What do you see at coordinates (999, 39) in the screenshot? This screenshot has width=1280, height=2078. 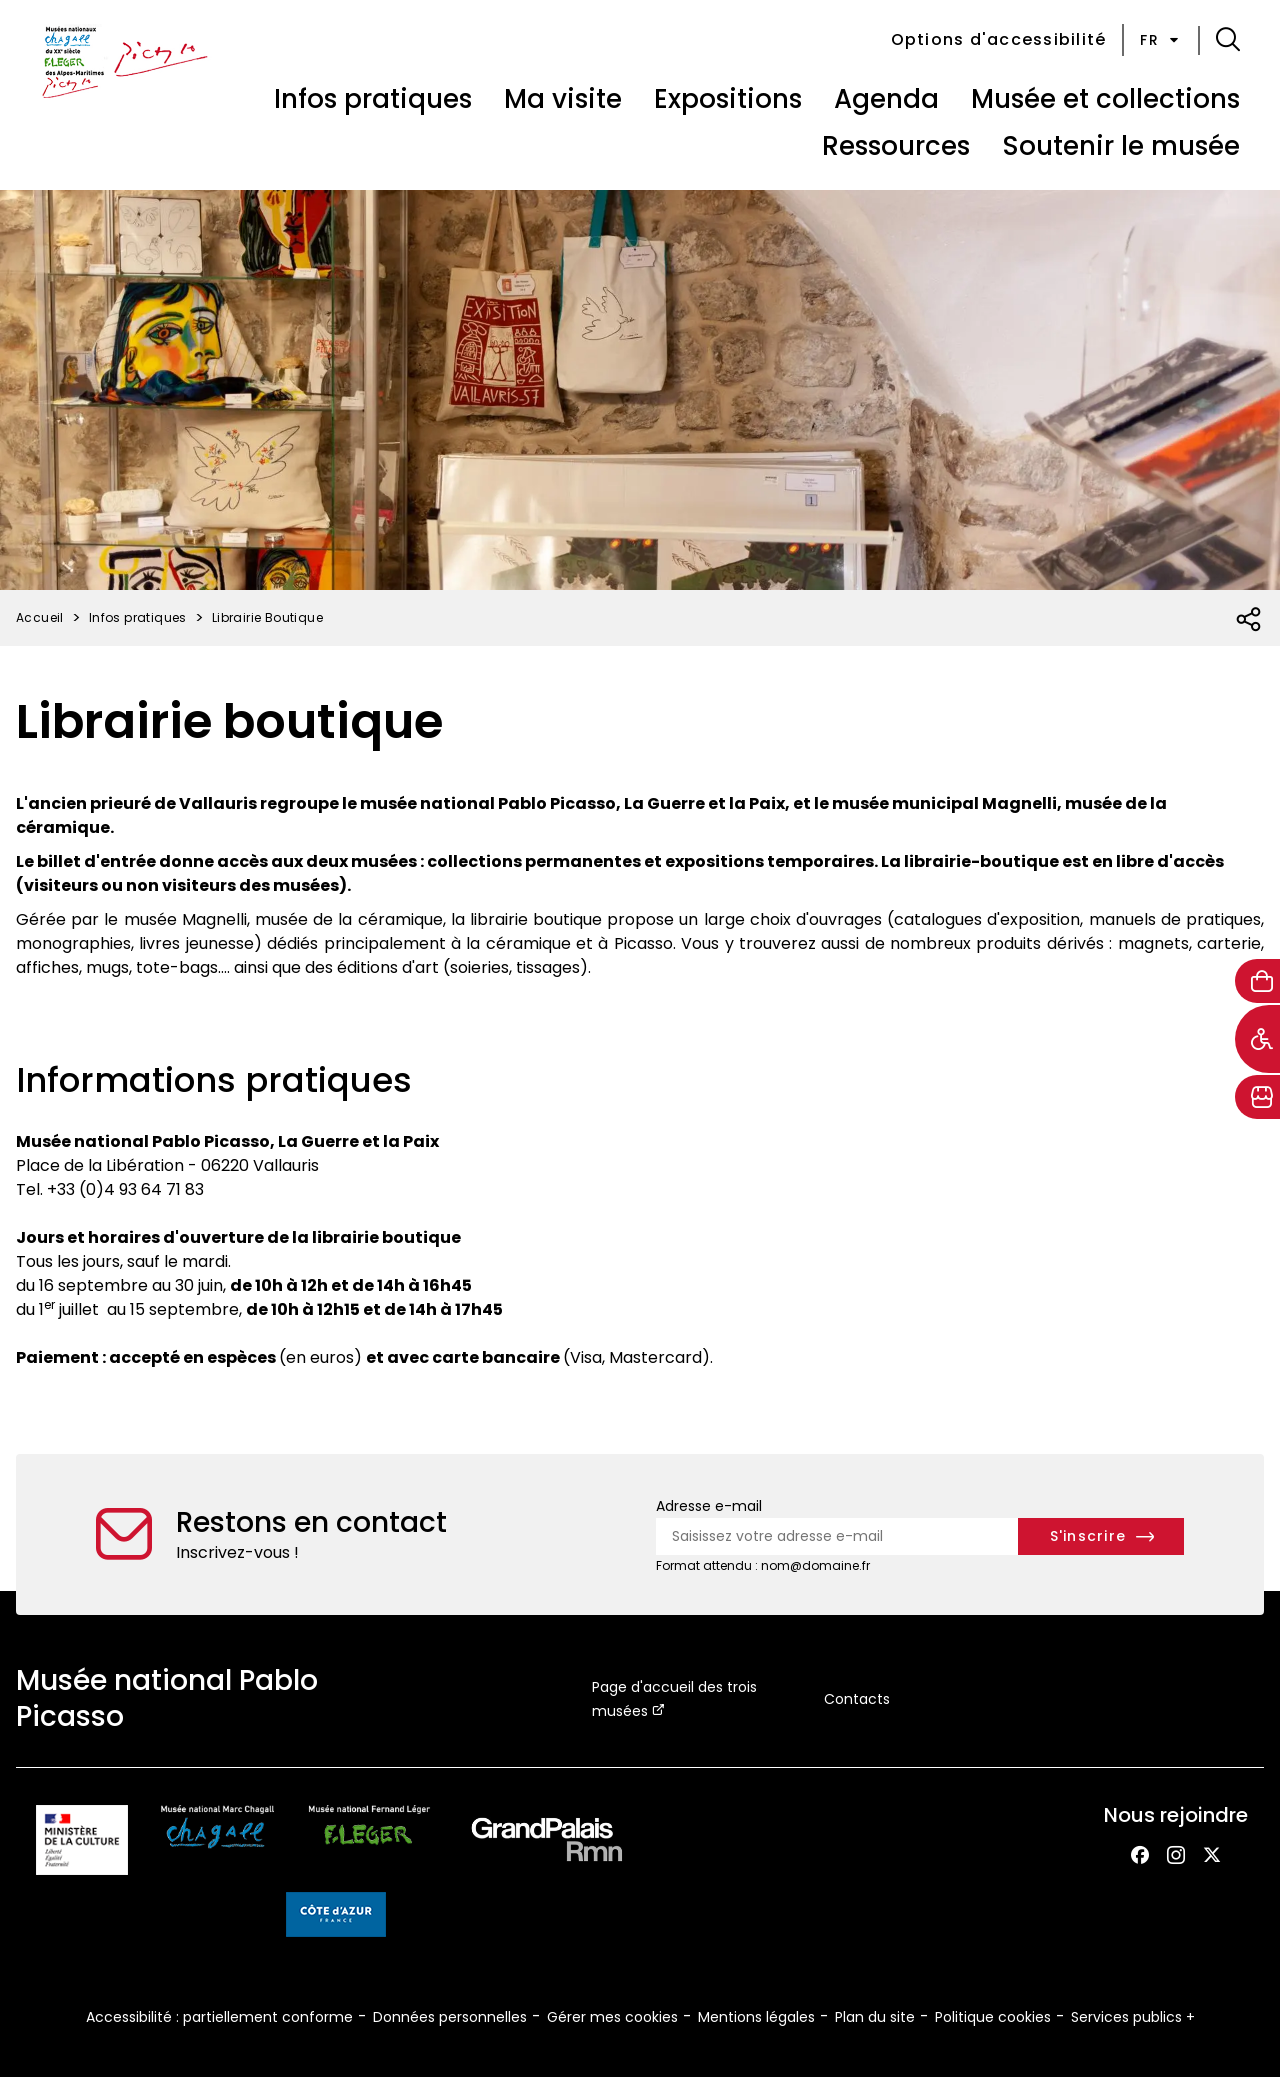 I see `Options d'accessibilité` at bounding box center [999, 39].